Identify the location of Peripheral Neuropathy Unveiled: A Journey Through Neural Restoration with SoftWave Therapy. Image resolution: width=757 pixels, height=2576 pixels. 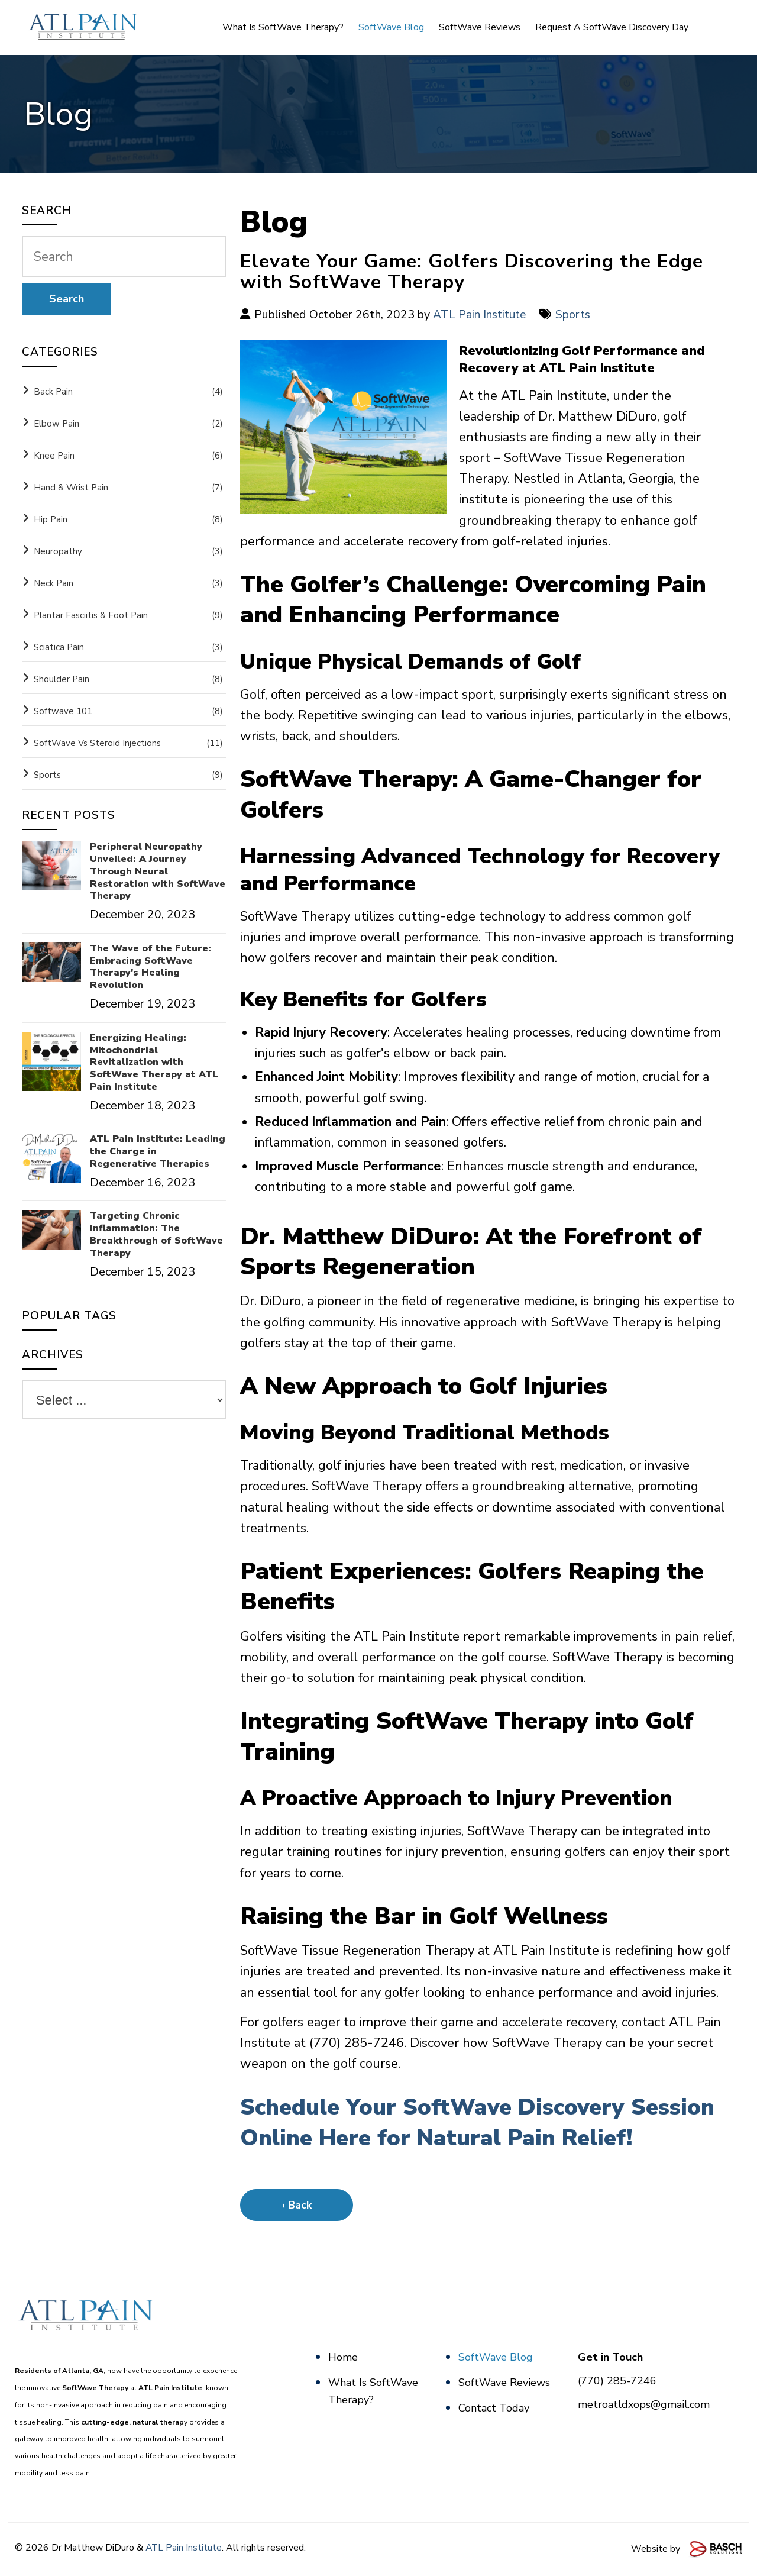
(157, 871).